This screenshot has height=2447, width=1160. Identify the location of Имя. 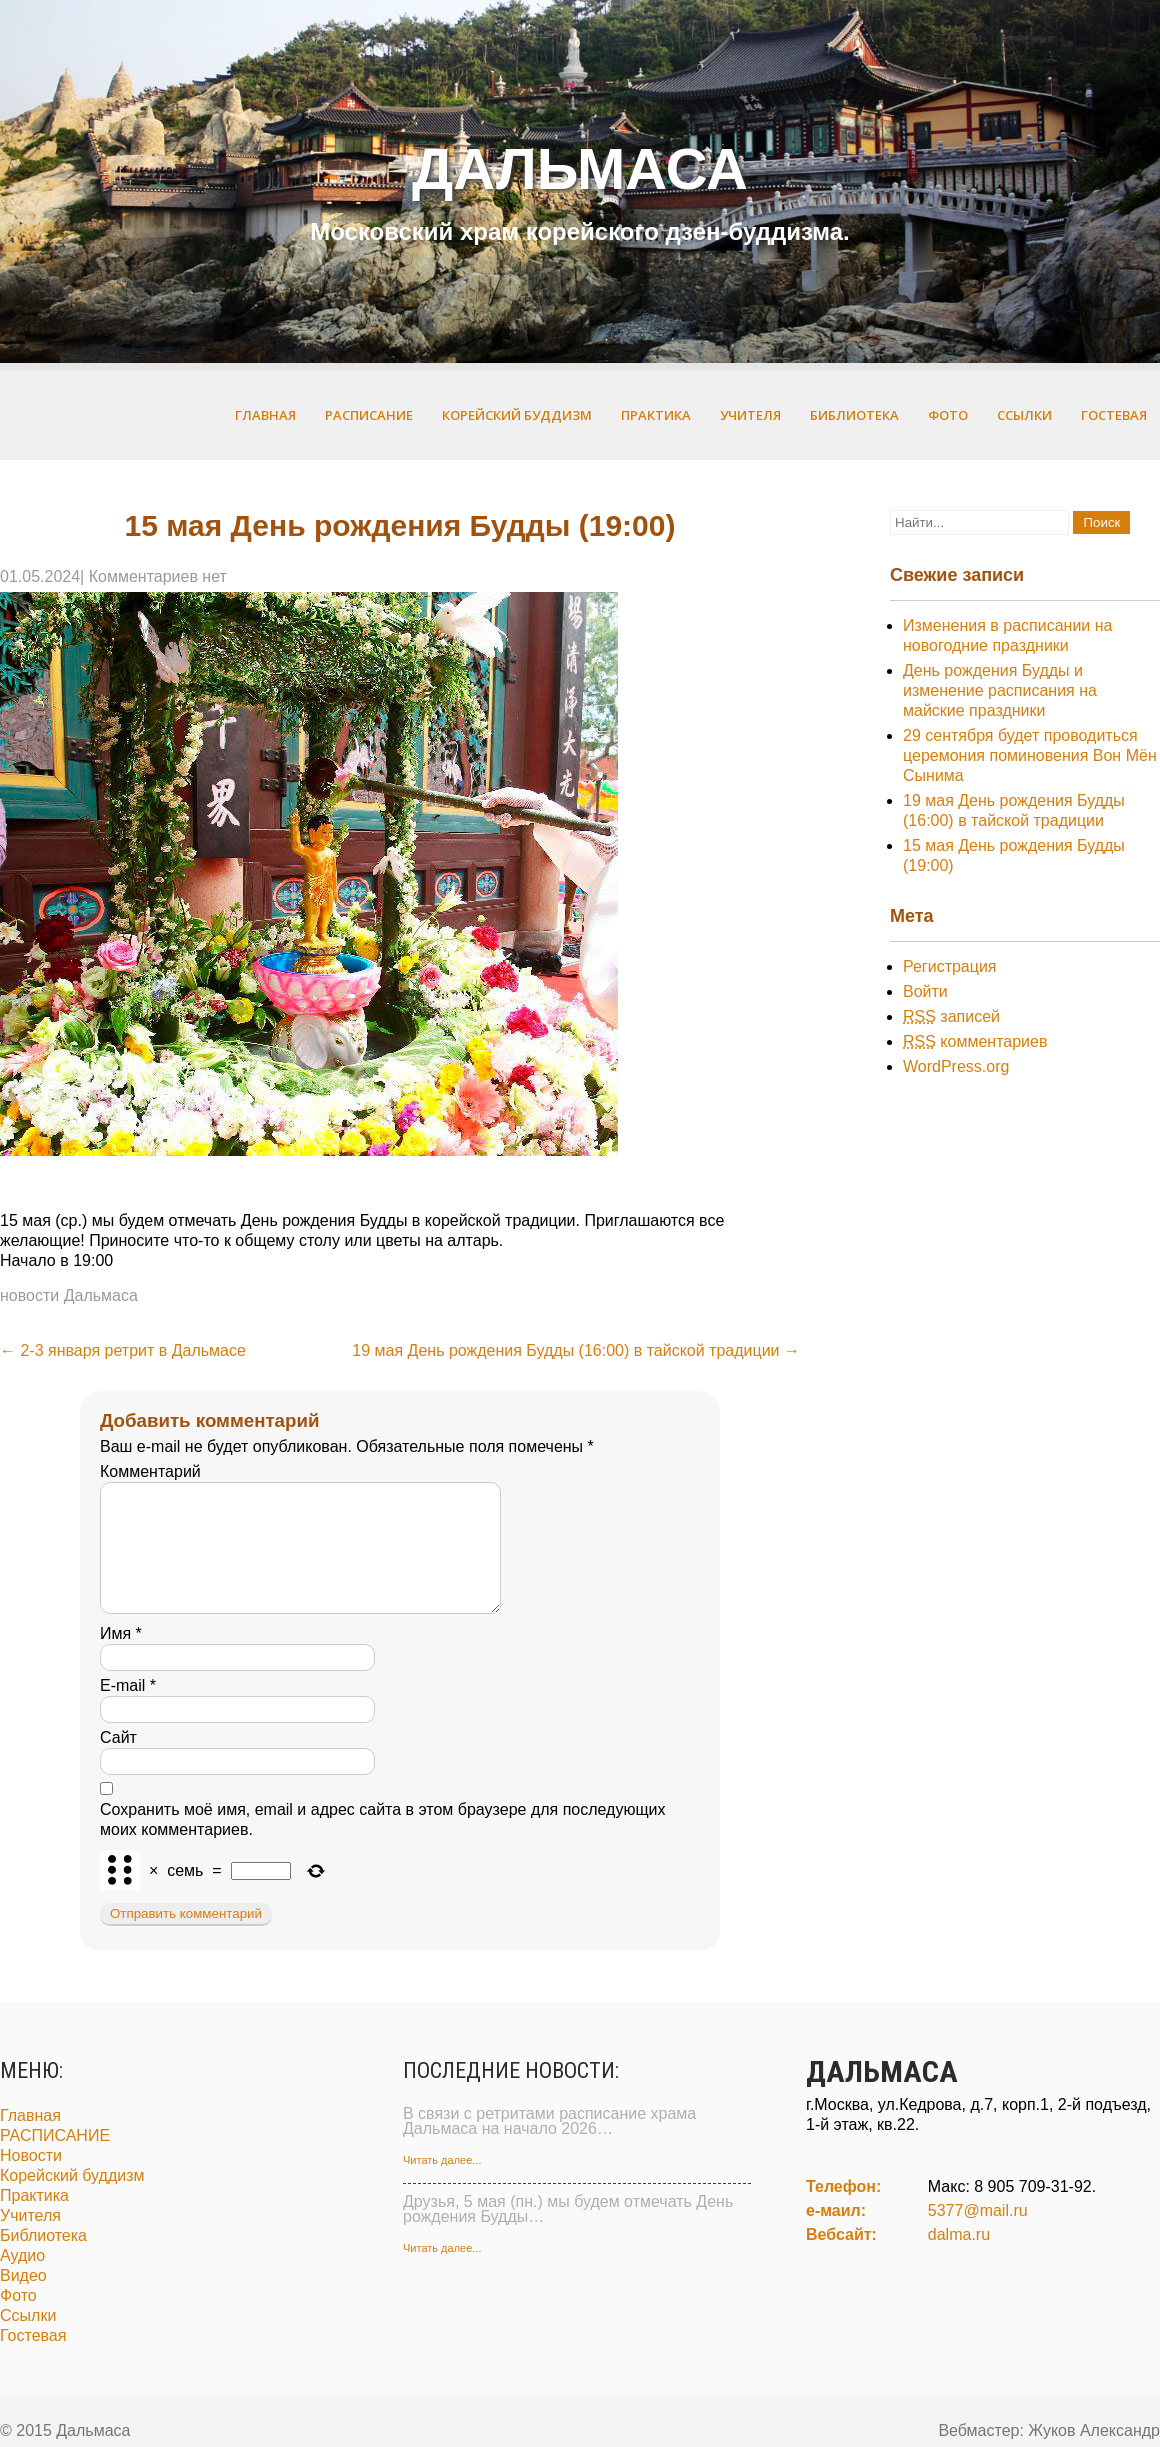
(121, 1657).